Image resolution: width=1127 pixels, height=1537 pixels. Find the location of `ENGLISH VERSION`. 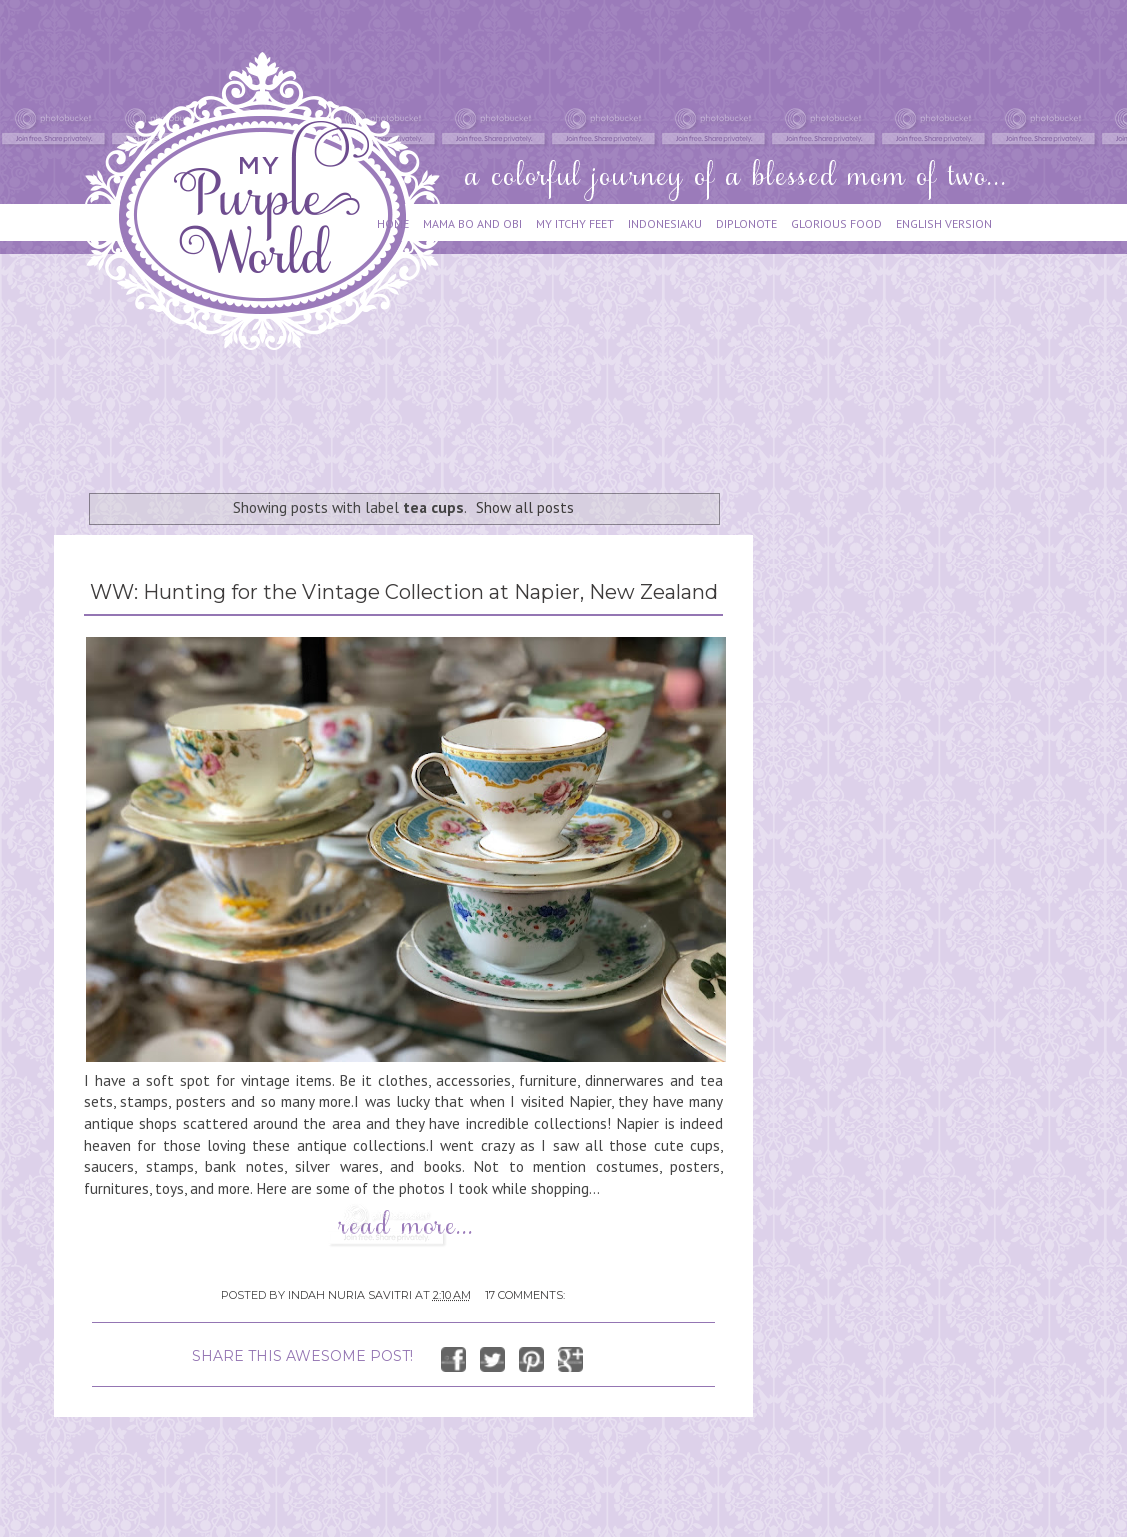

ENGLISH VERSION is located at coordinates (944, 223).